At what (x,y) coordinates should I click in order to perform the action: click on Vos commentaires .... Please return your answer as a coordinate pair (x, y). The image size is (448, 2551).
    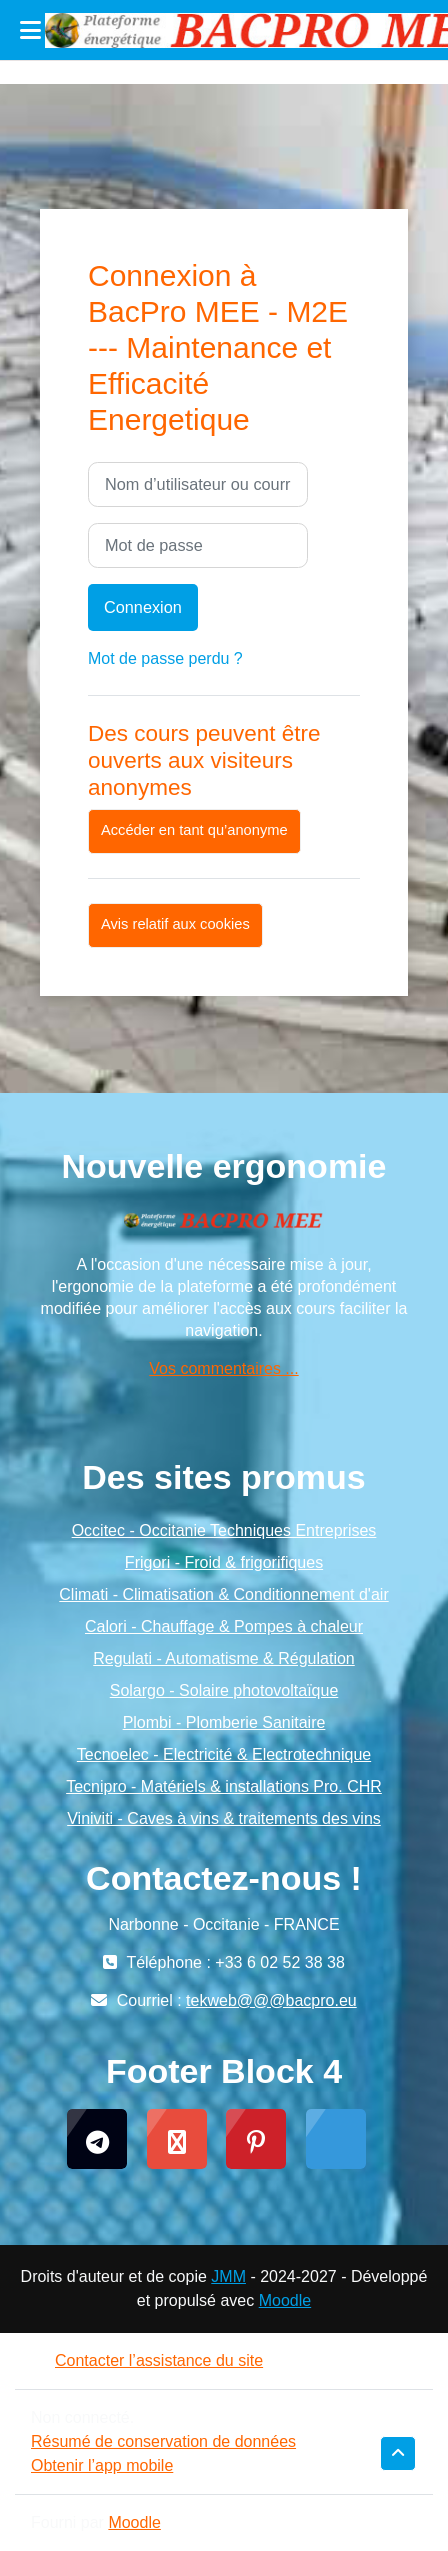
    Looking at the image, I should click on (223, 1368).